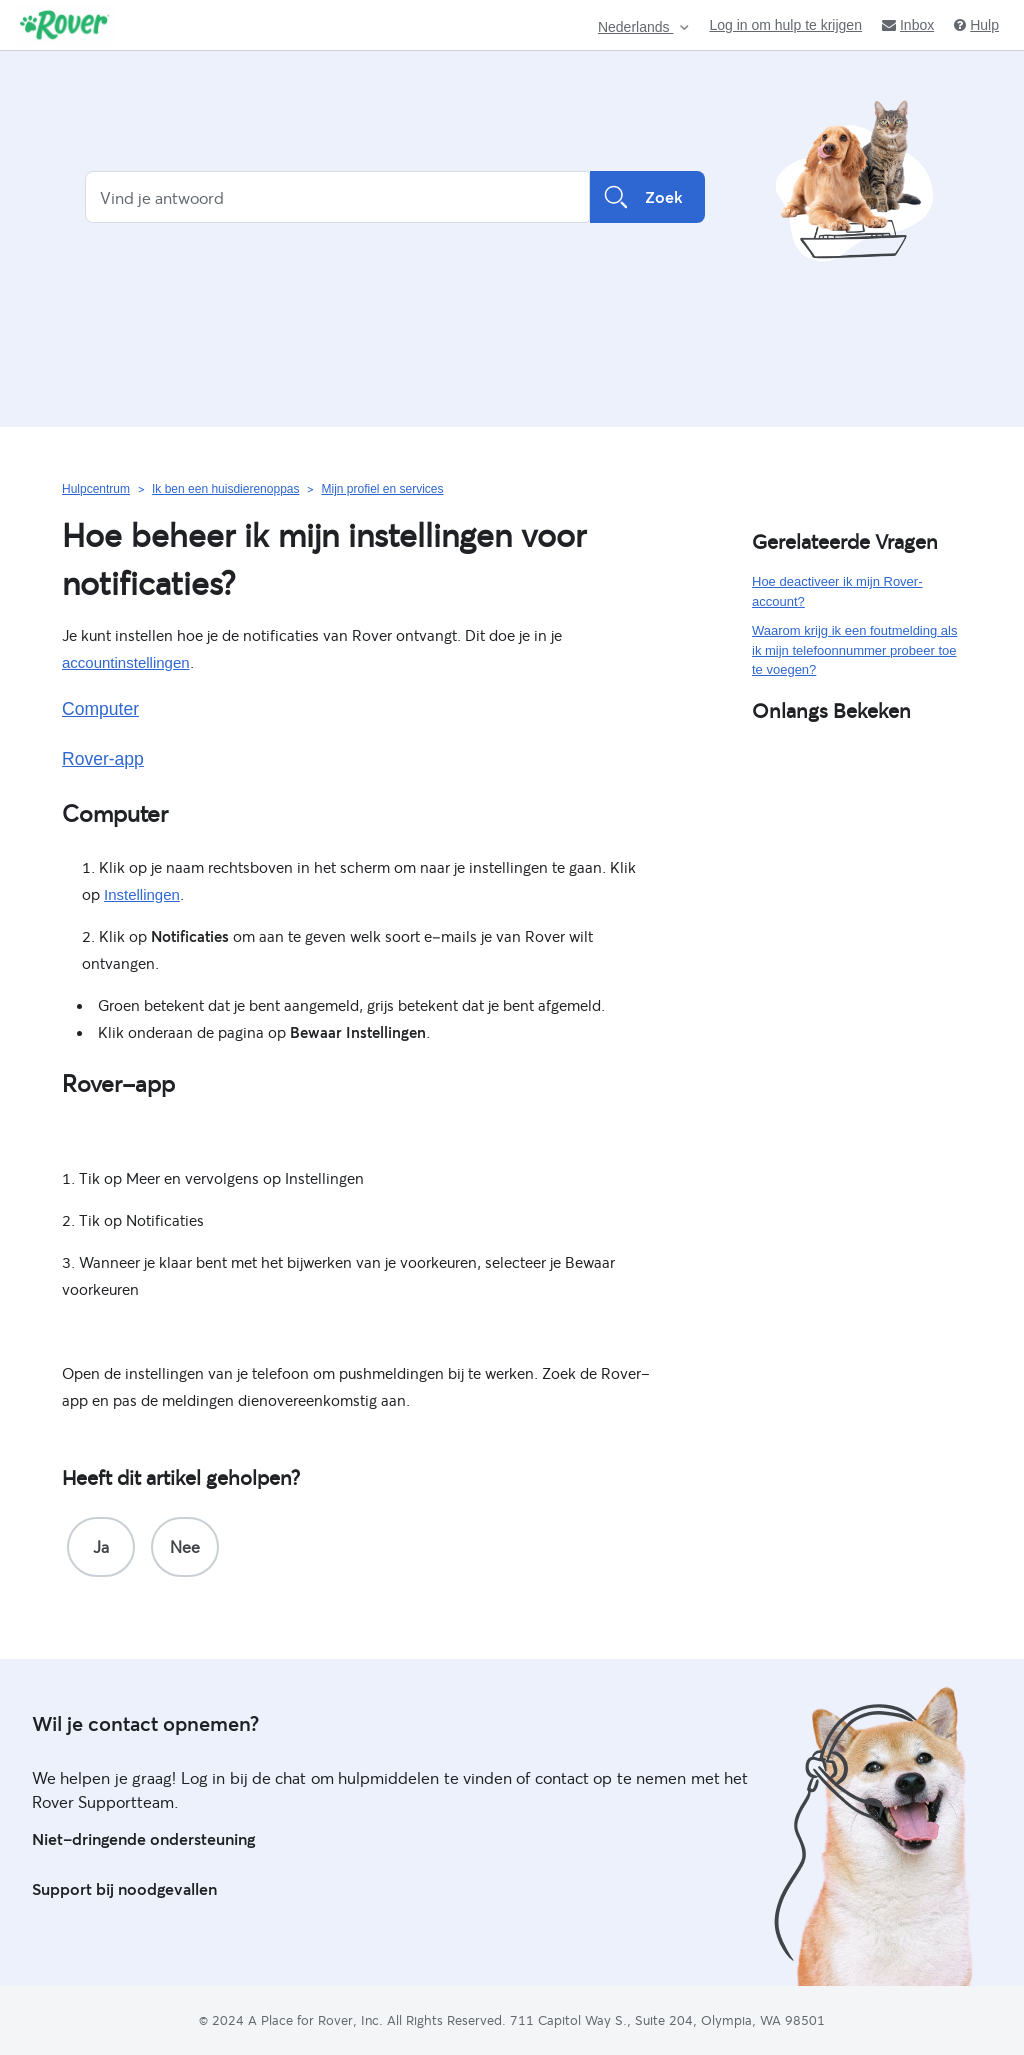 The image size is (1024, 2055). Describe the element at coordinates (126, 662) in the screenshot. I see `accountinstellingen` at that location.